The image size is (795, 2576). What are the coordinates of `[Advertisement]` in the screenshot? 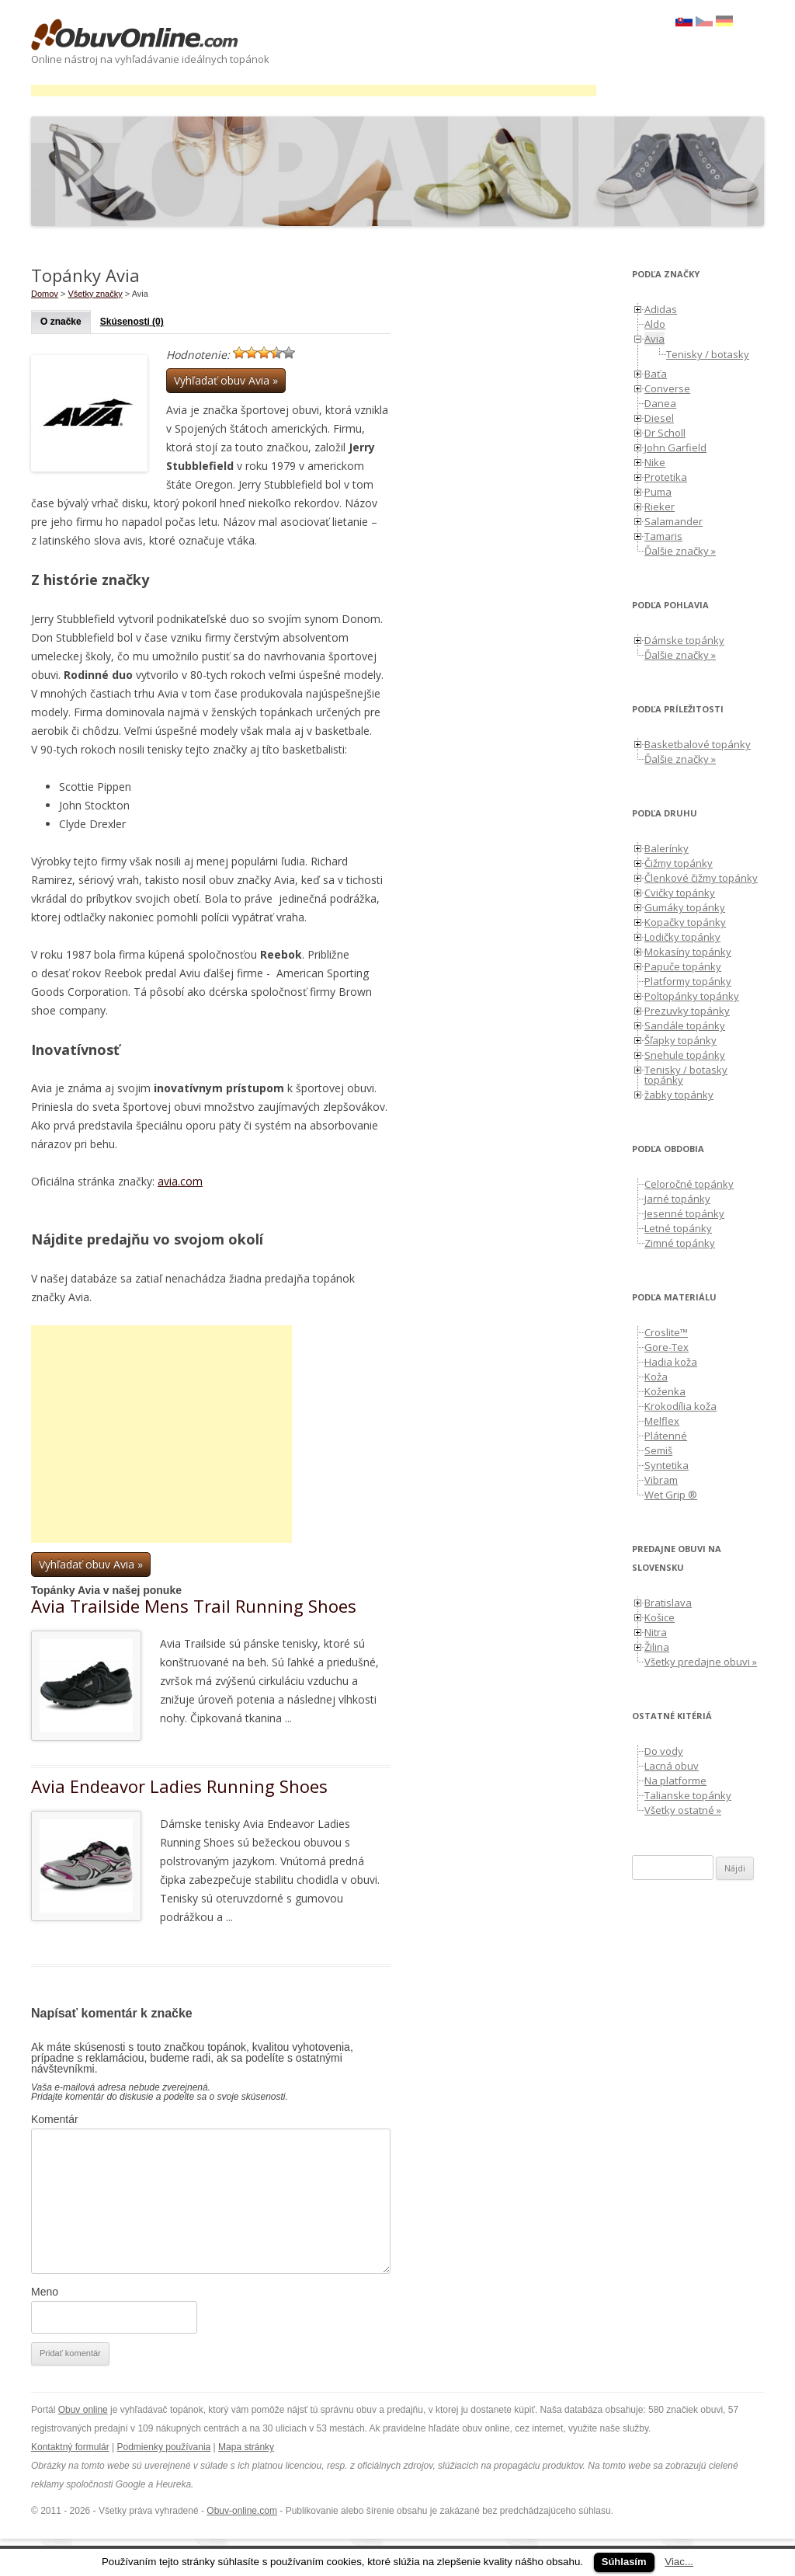 It's located at (313, 90).